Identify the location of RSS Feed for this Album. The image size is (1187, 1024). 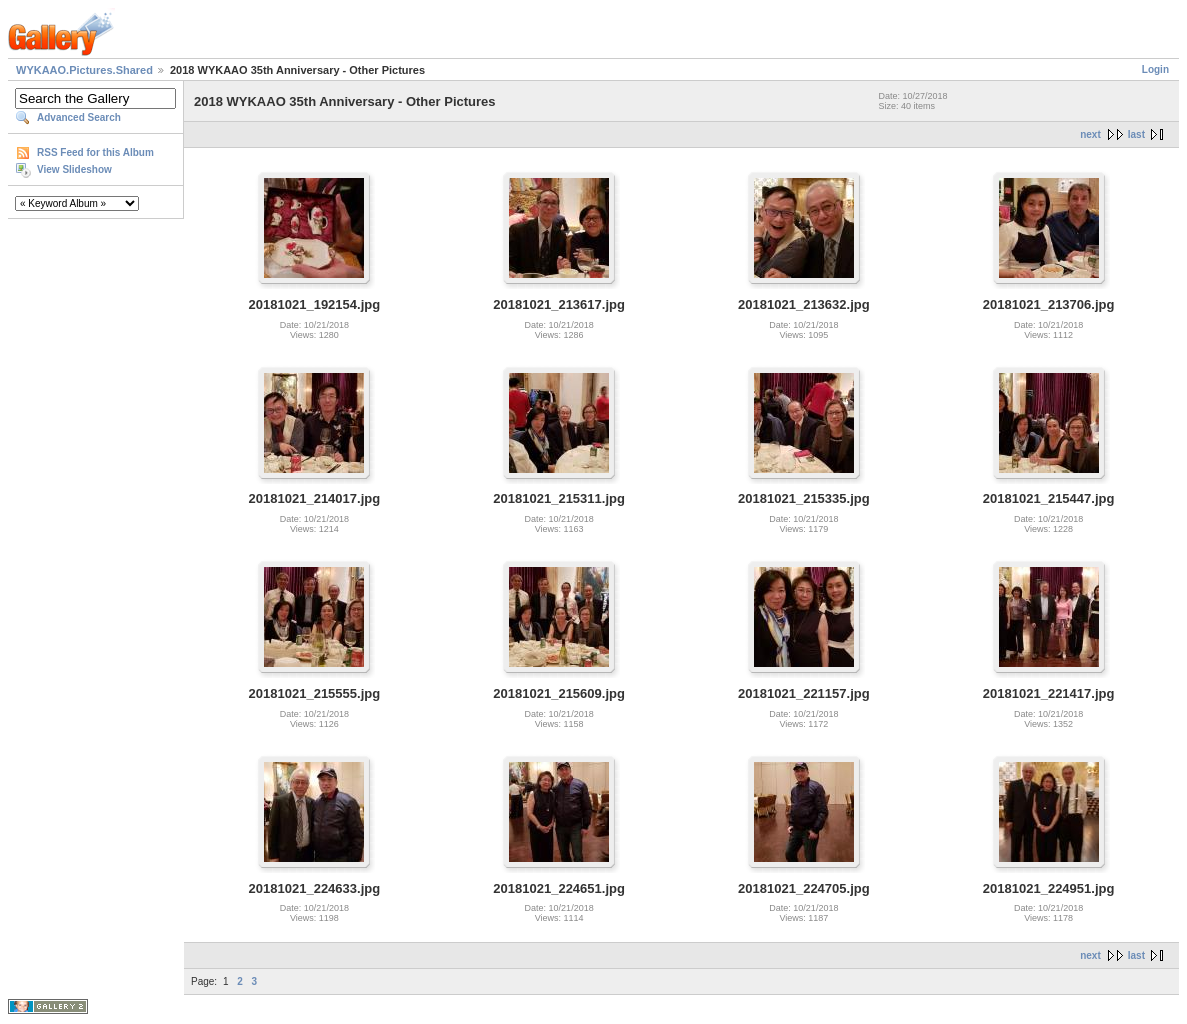
(95, 152).